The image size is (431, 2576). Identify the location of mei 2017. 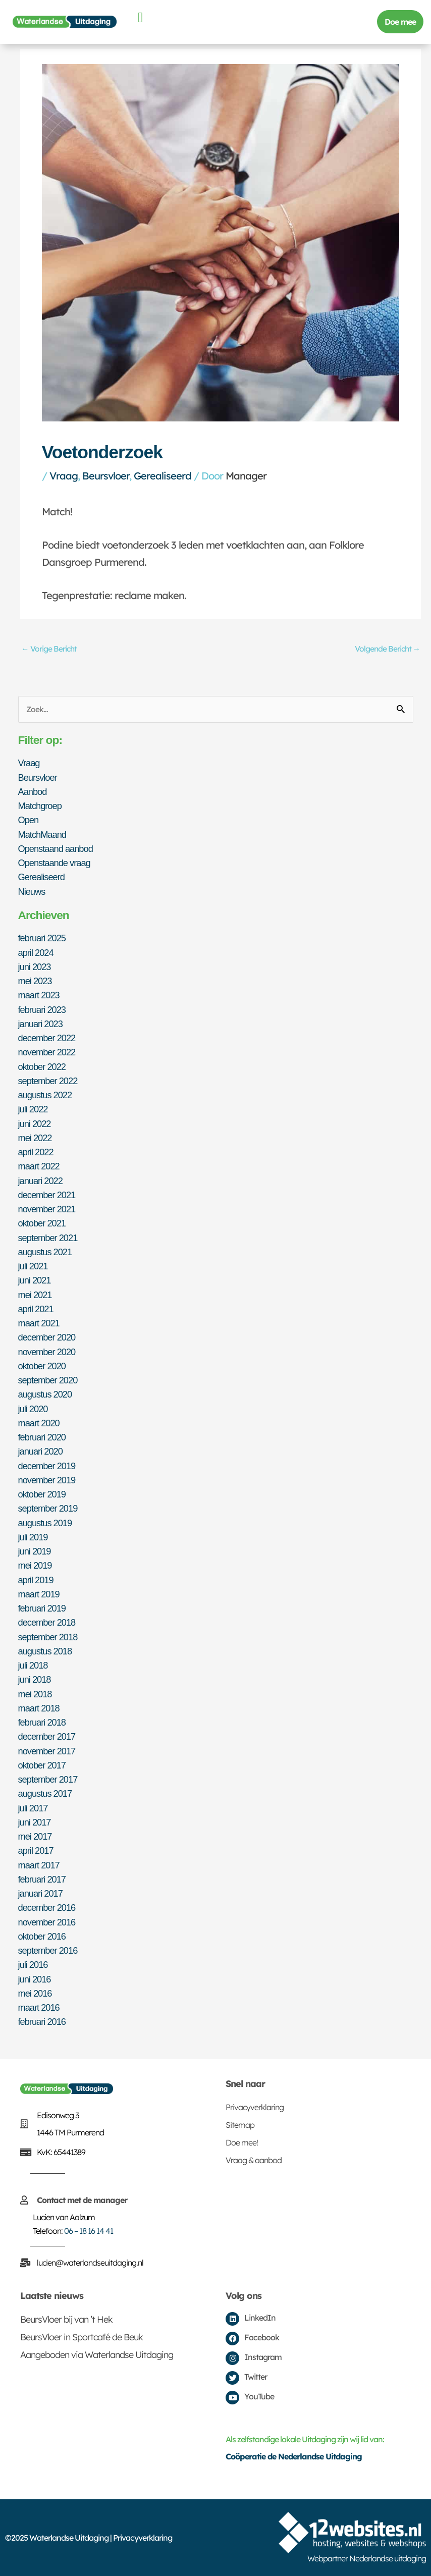
(35, 1836).